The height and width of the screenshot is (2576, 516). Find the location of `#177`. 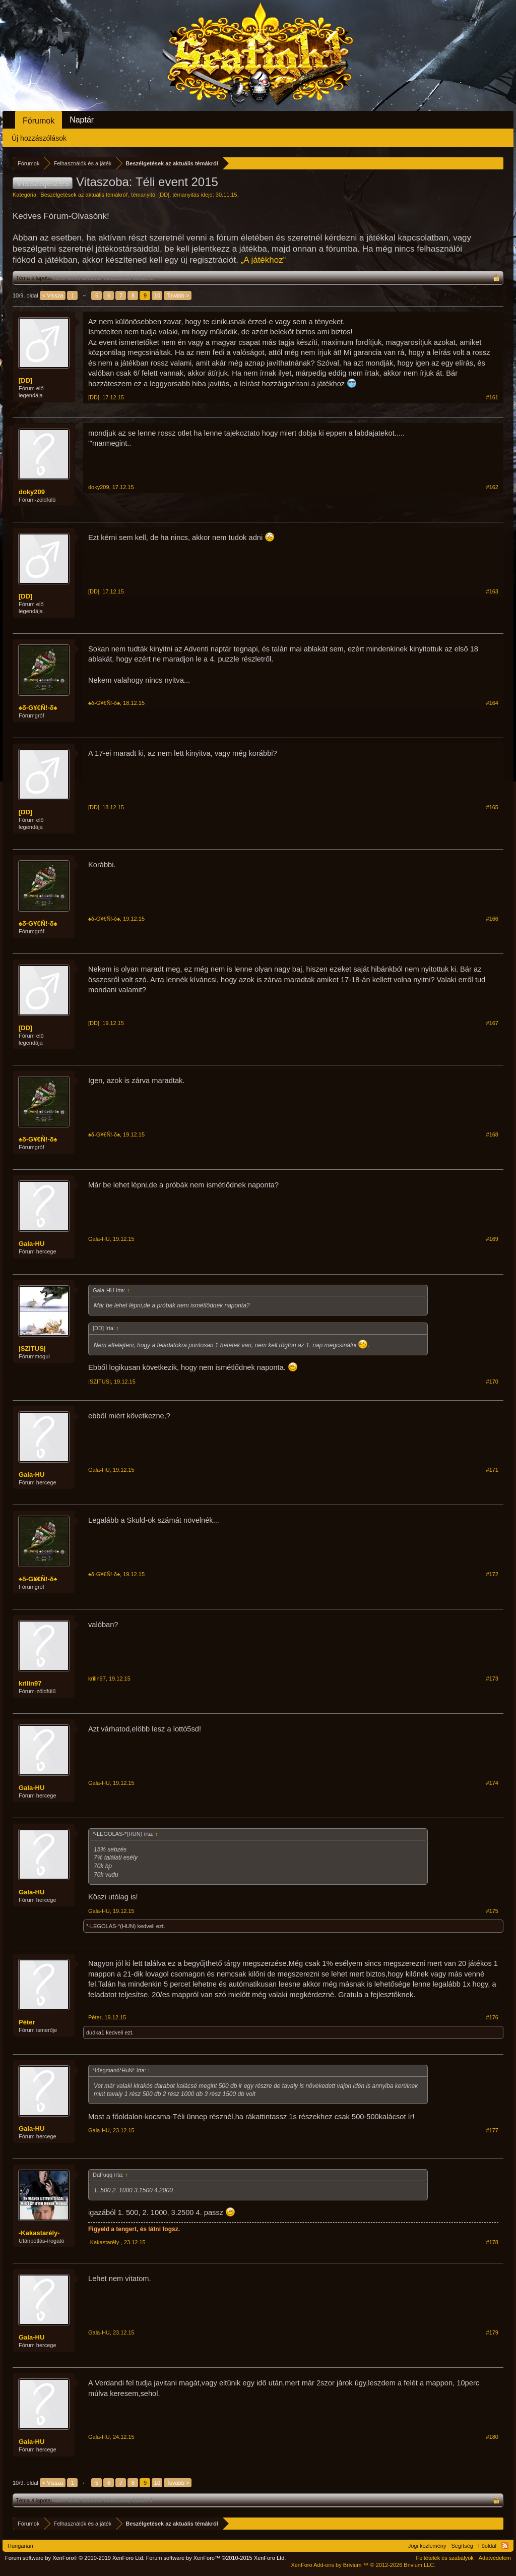

#177 is located at coordinates (492, 2130).